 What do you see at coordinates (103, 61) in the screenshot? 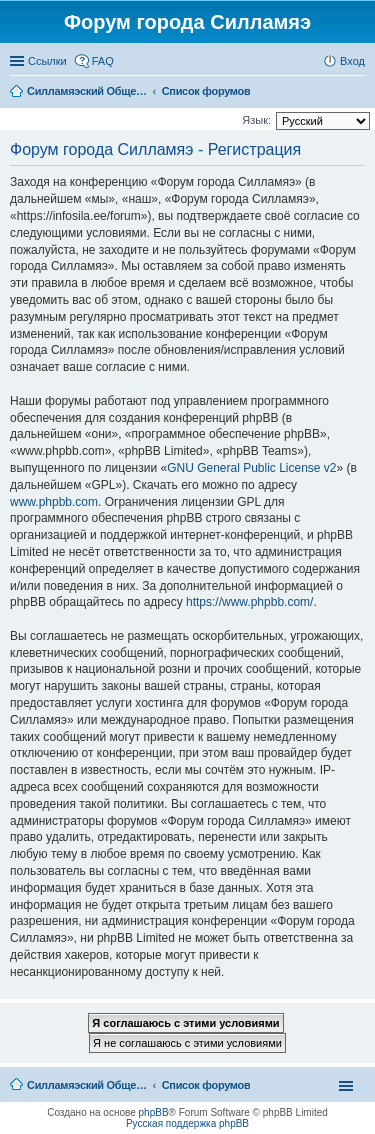
I see `FAQ [menuitem]` at bounding box center [103, 61].